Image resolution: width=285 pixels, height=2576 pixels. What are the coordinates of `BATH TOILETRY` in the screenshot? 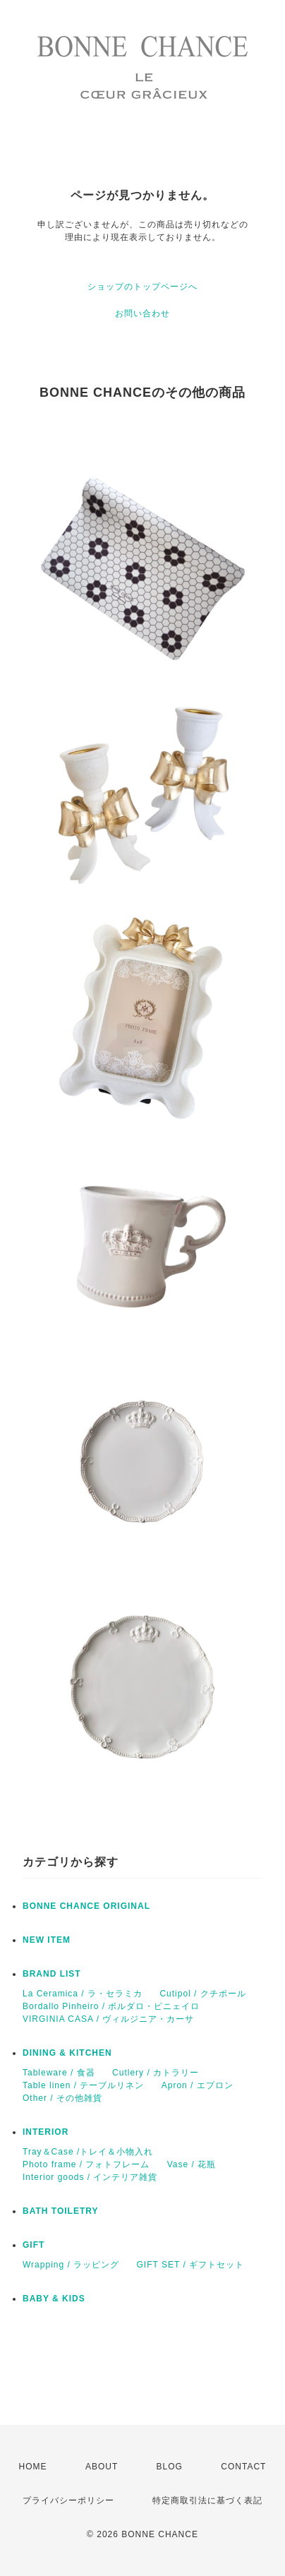 It's located at (60, 2211).